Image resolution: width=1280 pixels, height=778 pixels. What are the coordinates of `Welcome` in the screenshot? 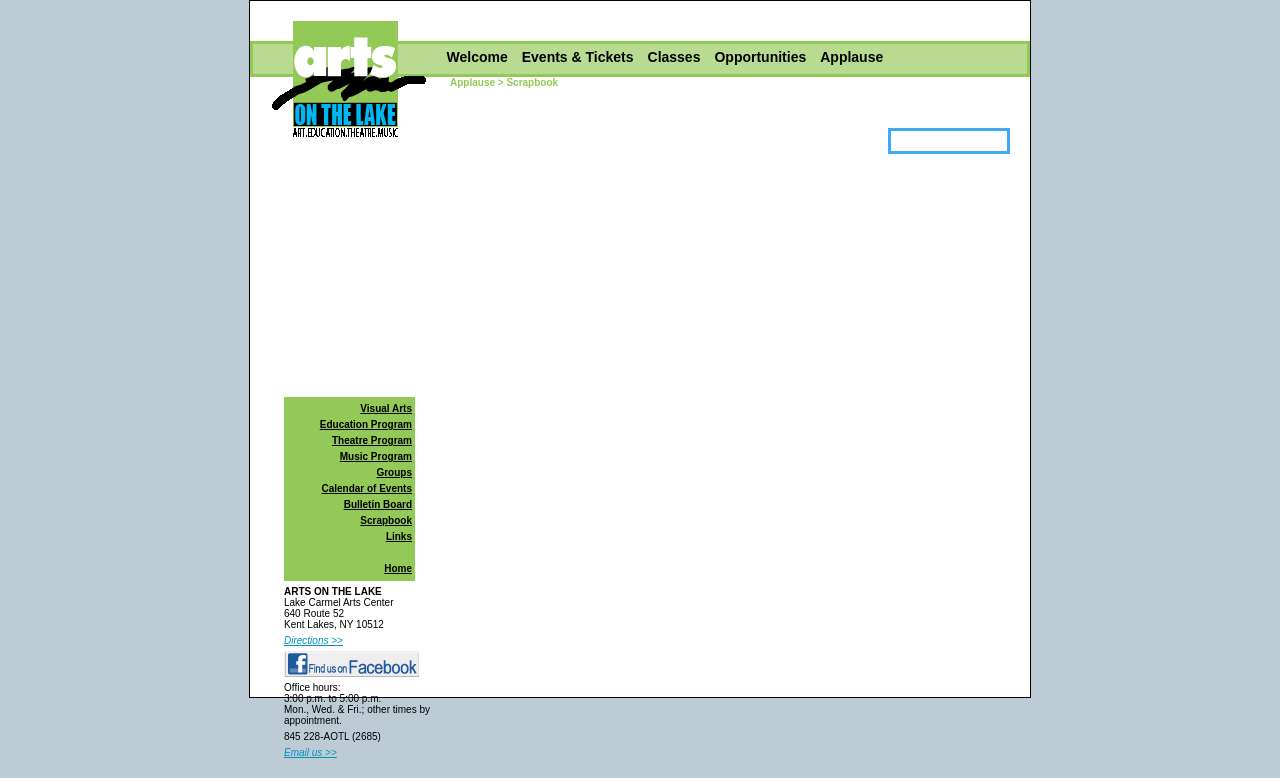 It's located at (477, 57).